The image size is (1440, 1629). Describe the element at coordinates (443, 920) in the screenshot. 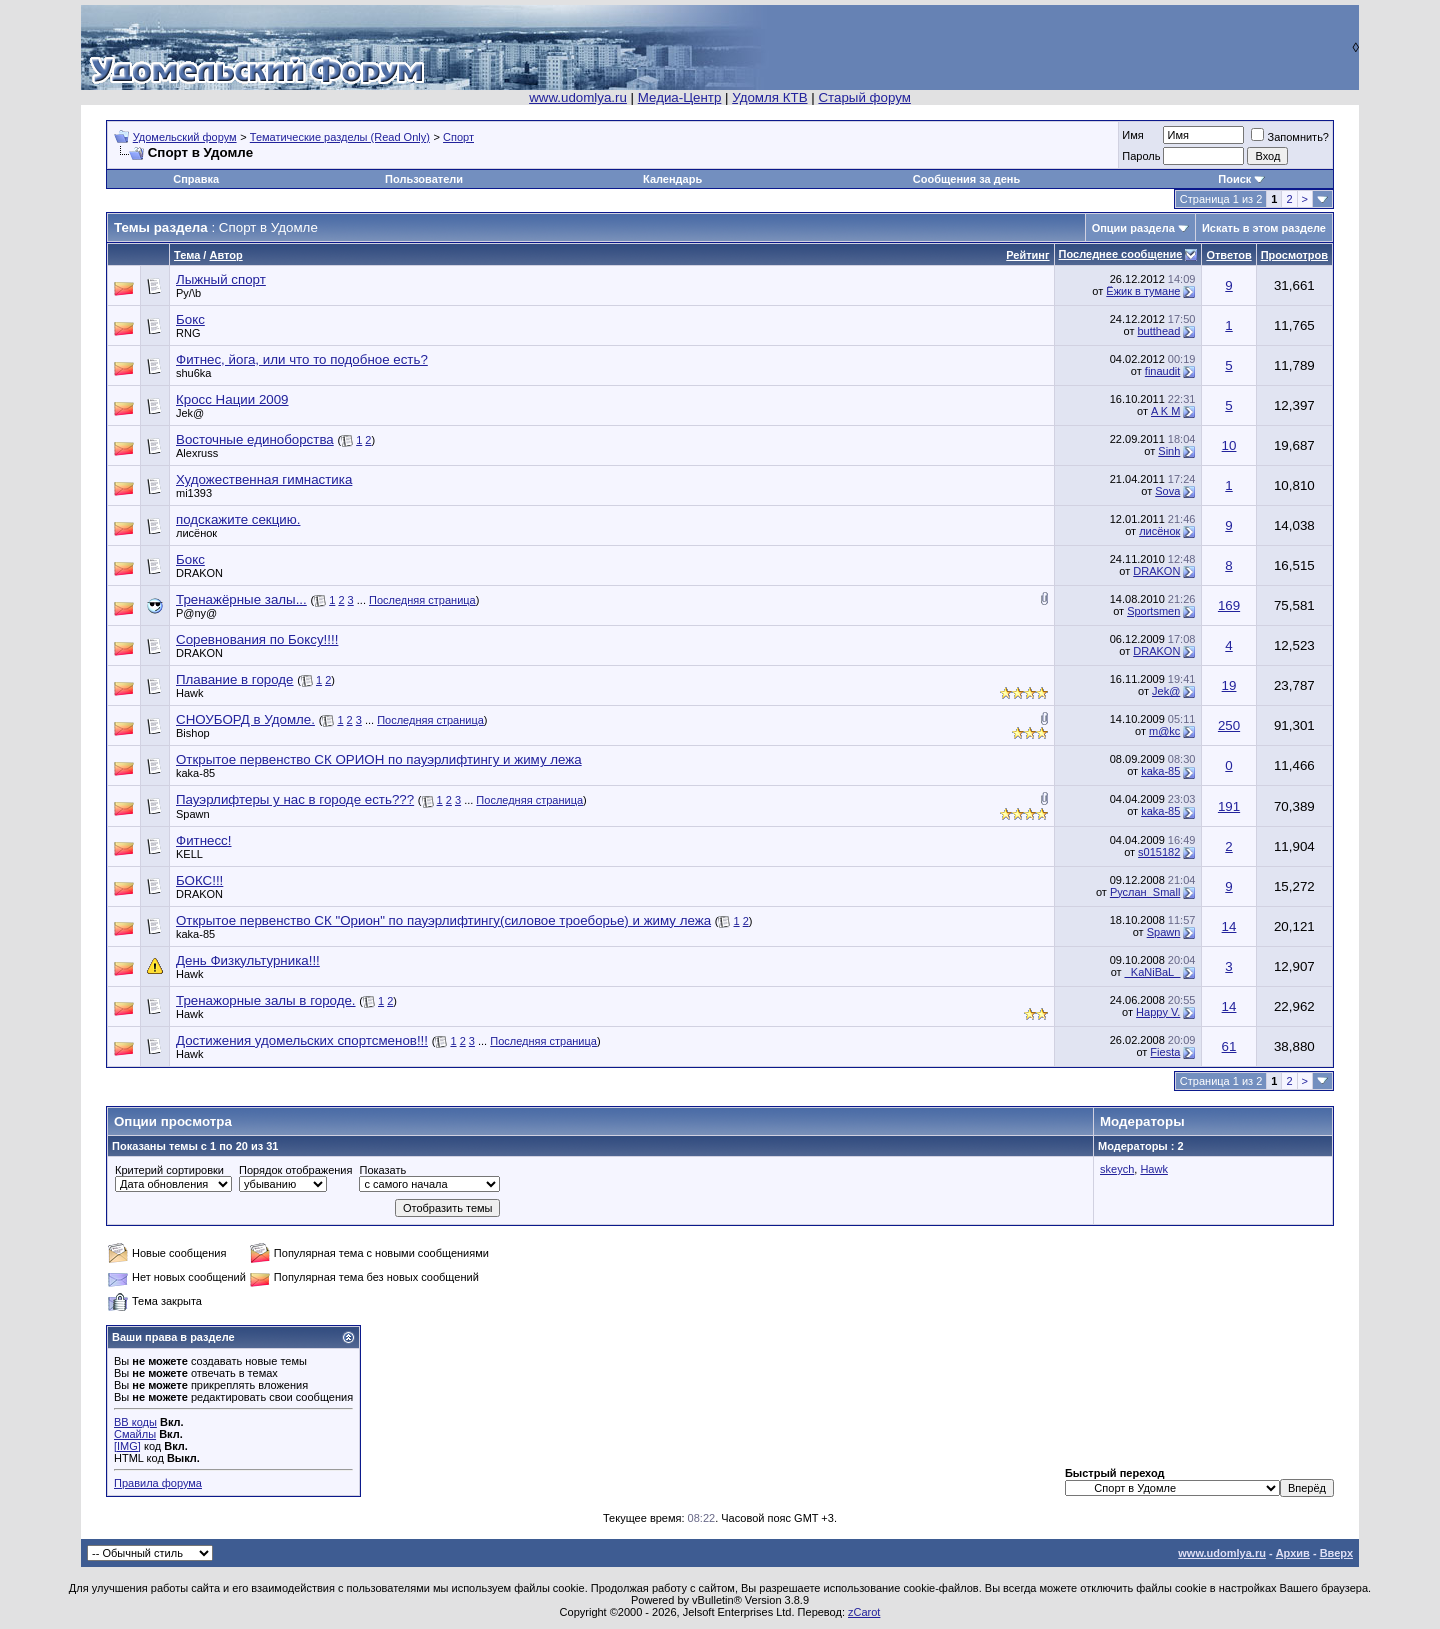

I see `Открытое первенство СК "Орион" по пауэрлифтингу(силовое троеборье) и жиму лежа` at that location.